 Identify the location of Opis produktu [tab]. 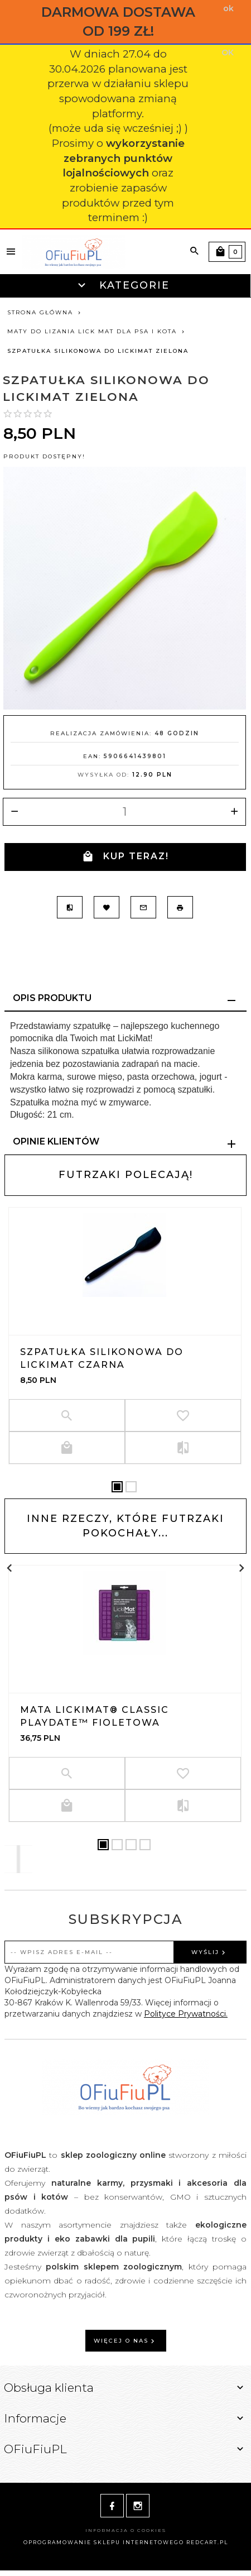
(52, 998).